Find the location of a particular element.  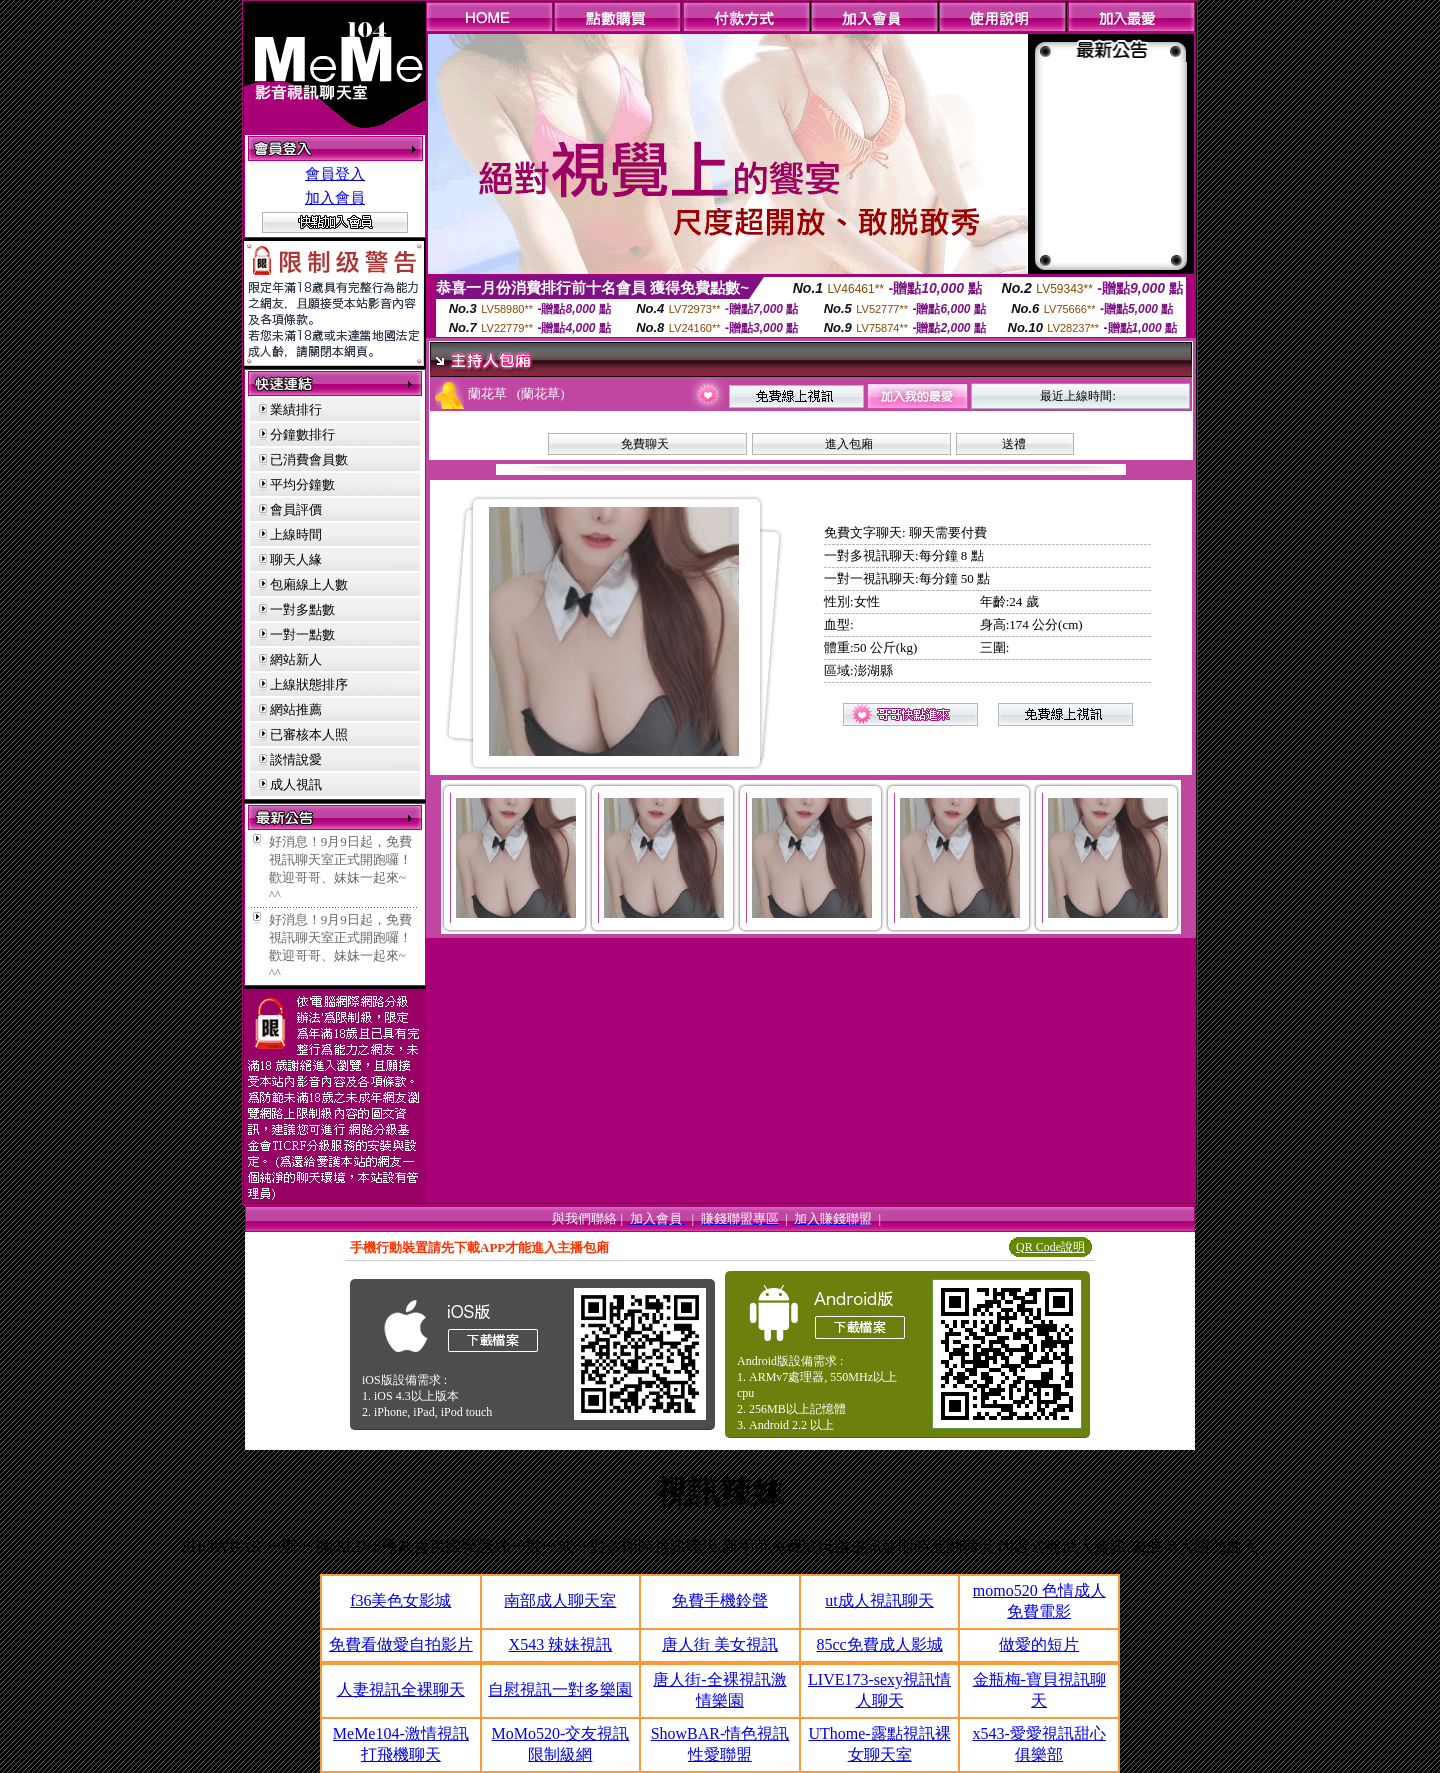

業績排行 is located at coordinates (296, 409).